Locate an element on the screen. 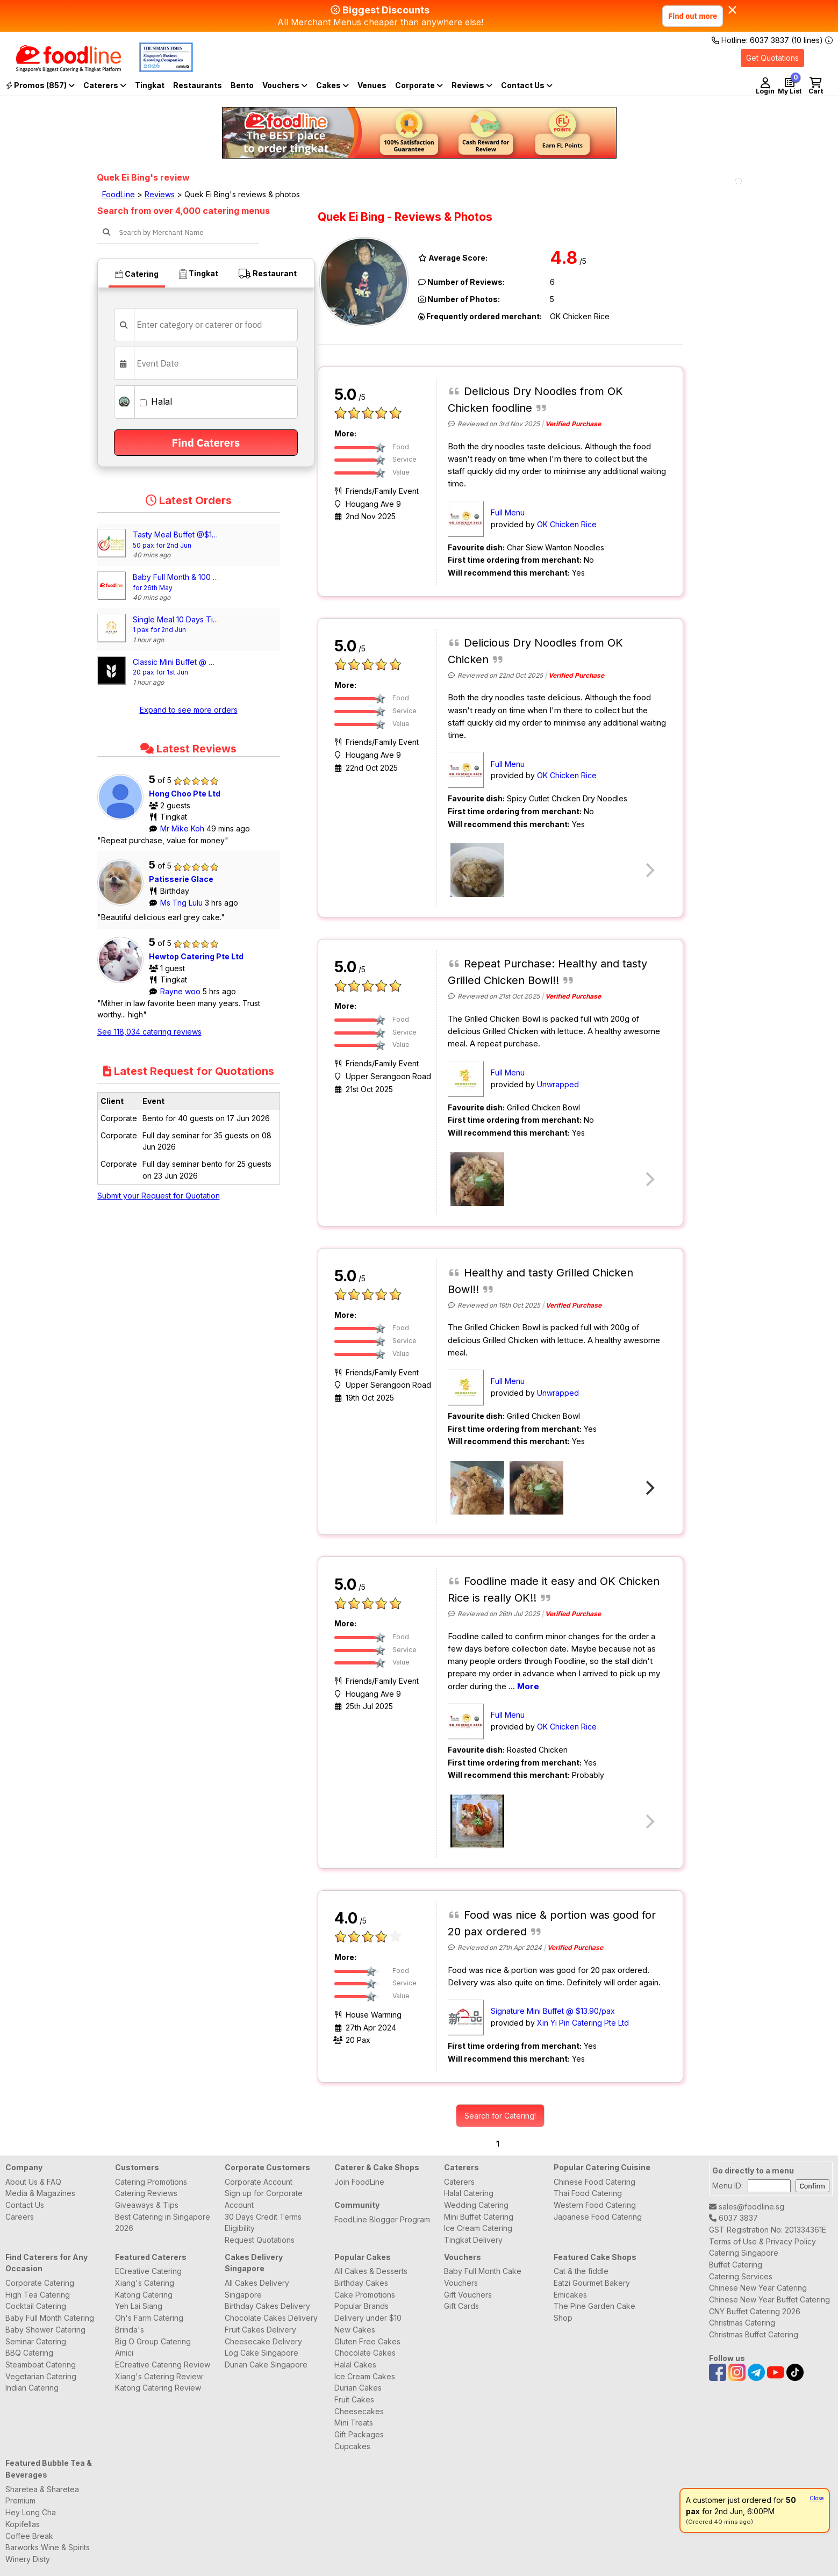 This screenshot has height=2576, width=838. OK Chicken Rice is located at coordinates (567, 524).